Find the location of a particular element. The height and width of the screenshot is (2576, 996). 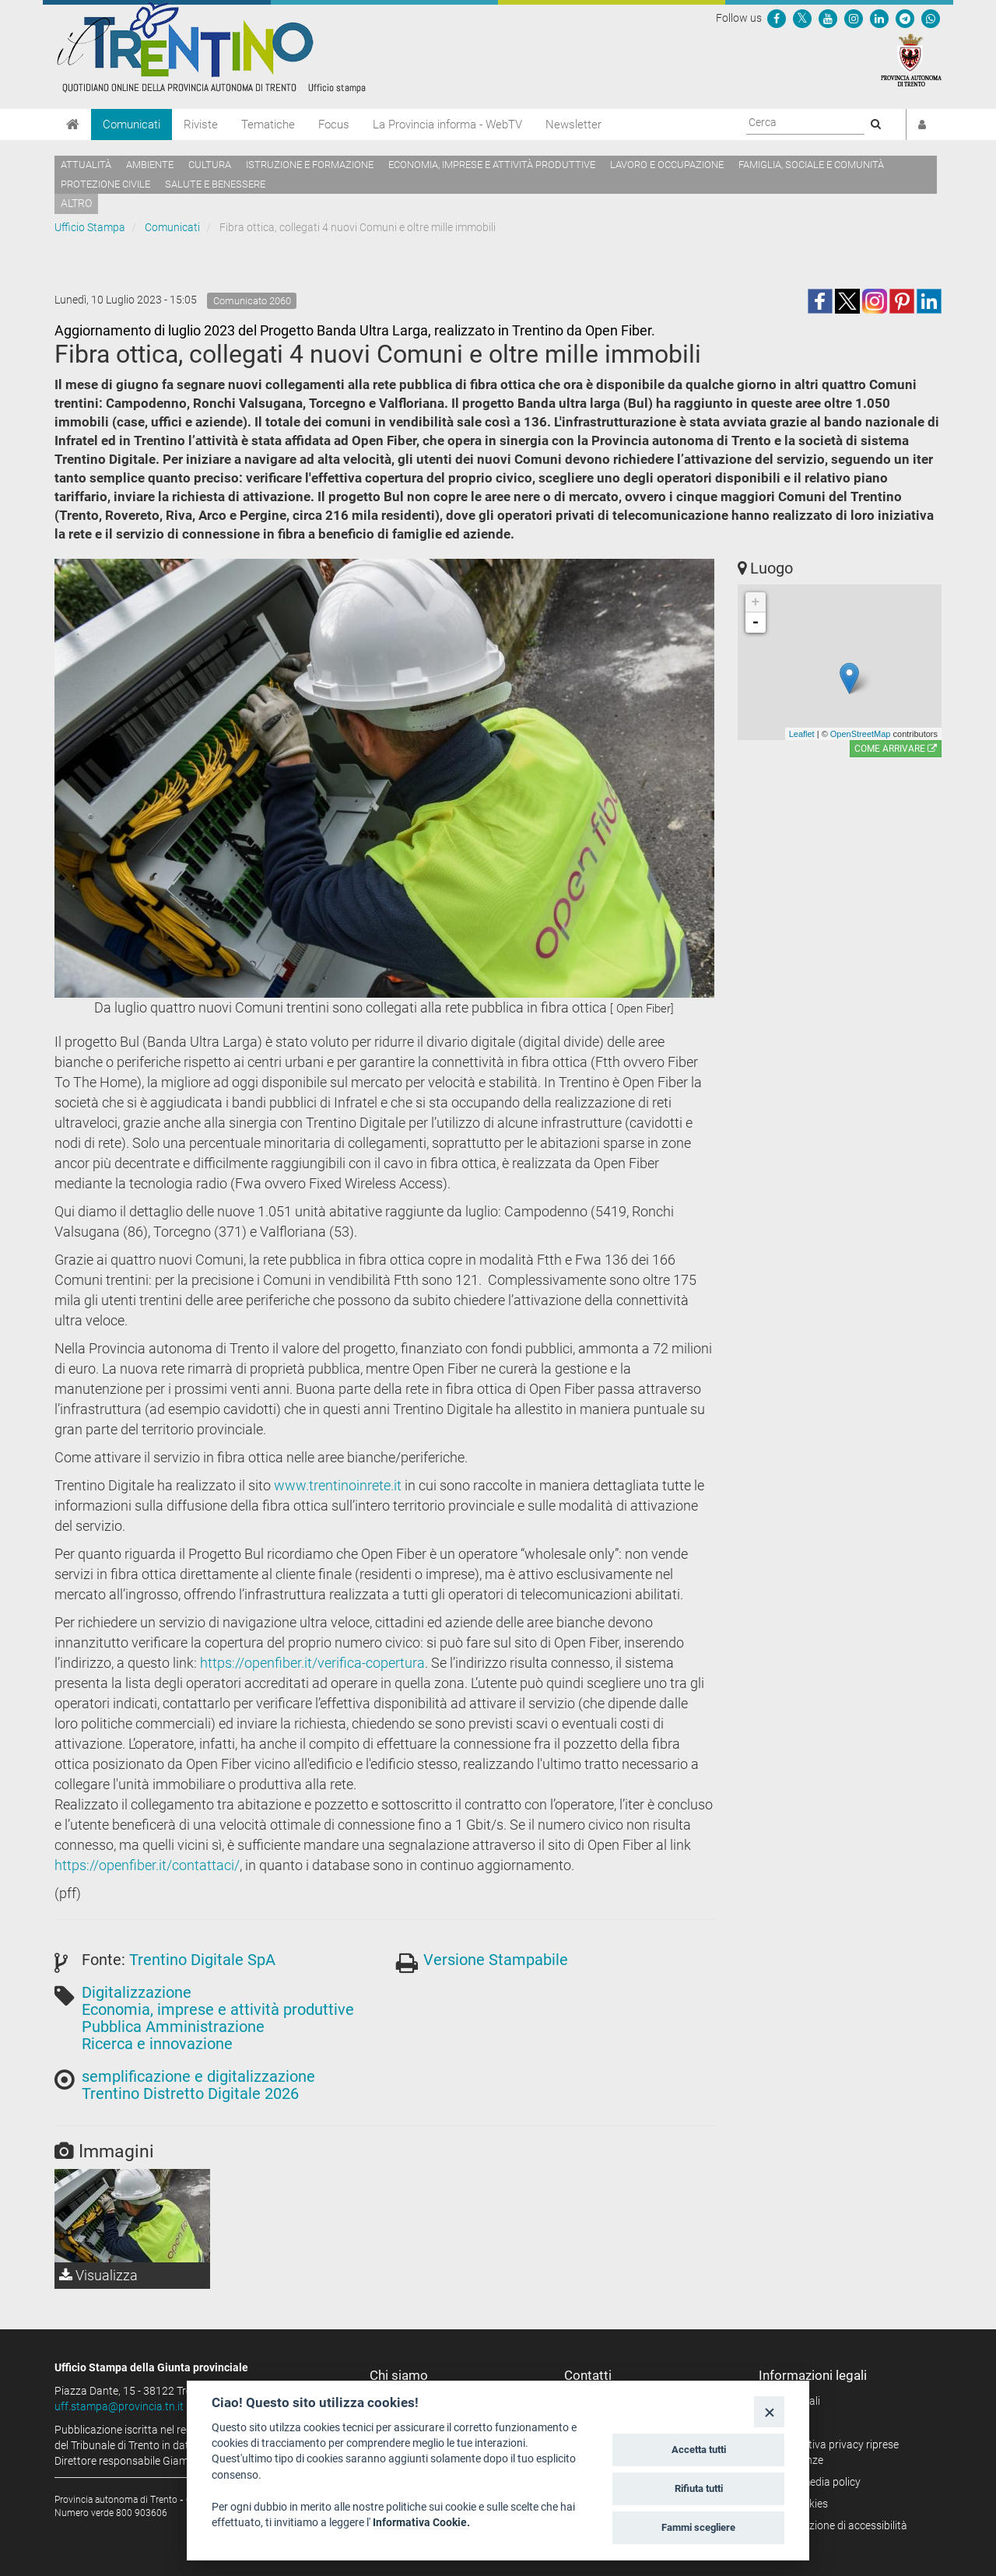

Social media policy is located at coordinates (815, 2482).